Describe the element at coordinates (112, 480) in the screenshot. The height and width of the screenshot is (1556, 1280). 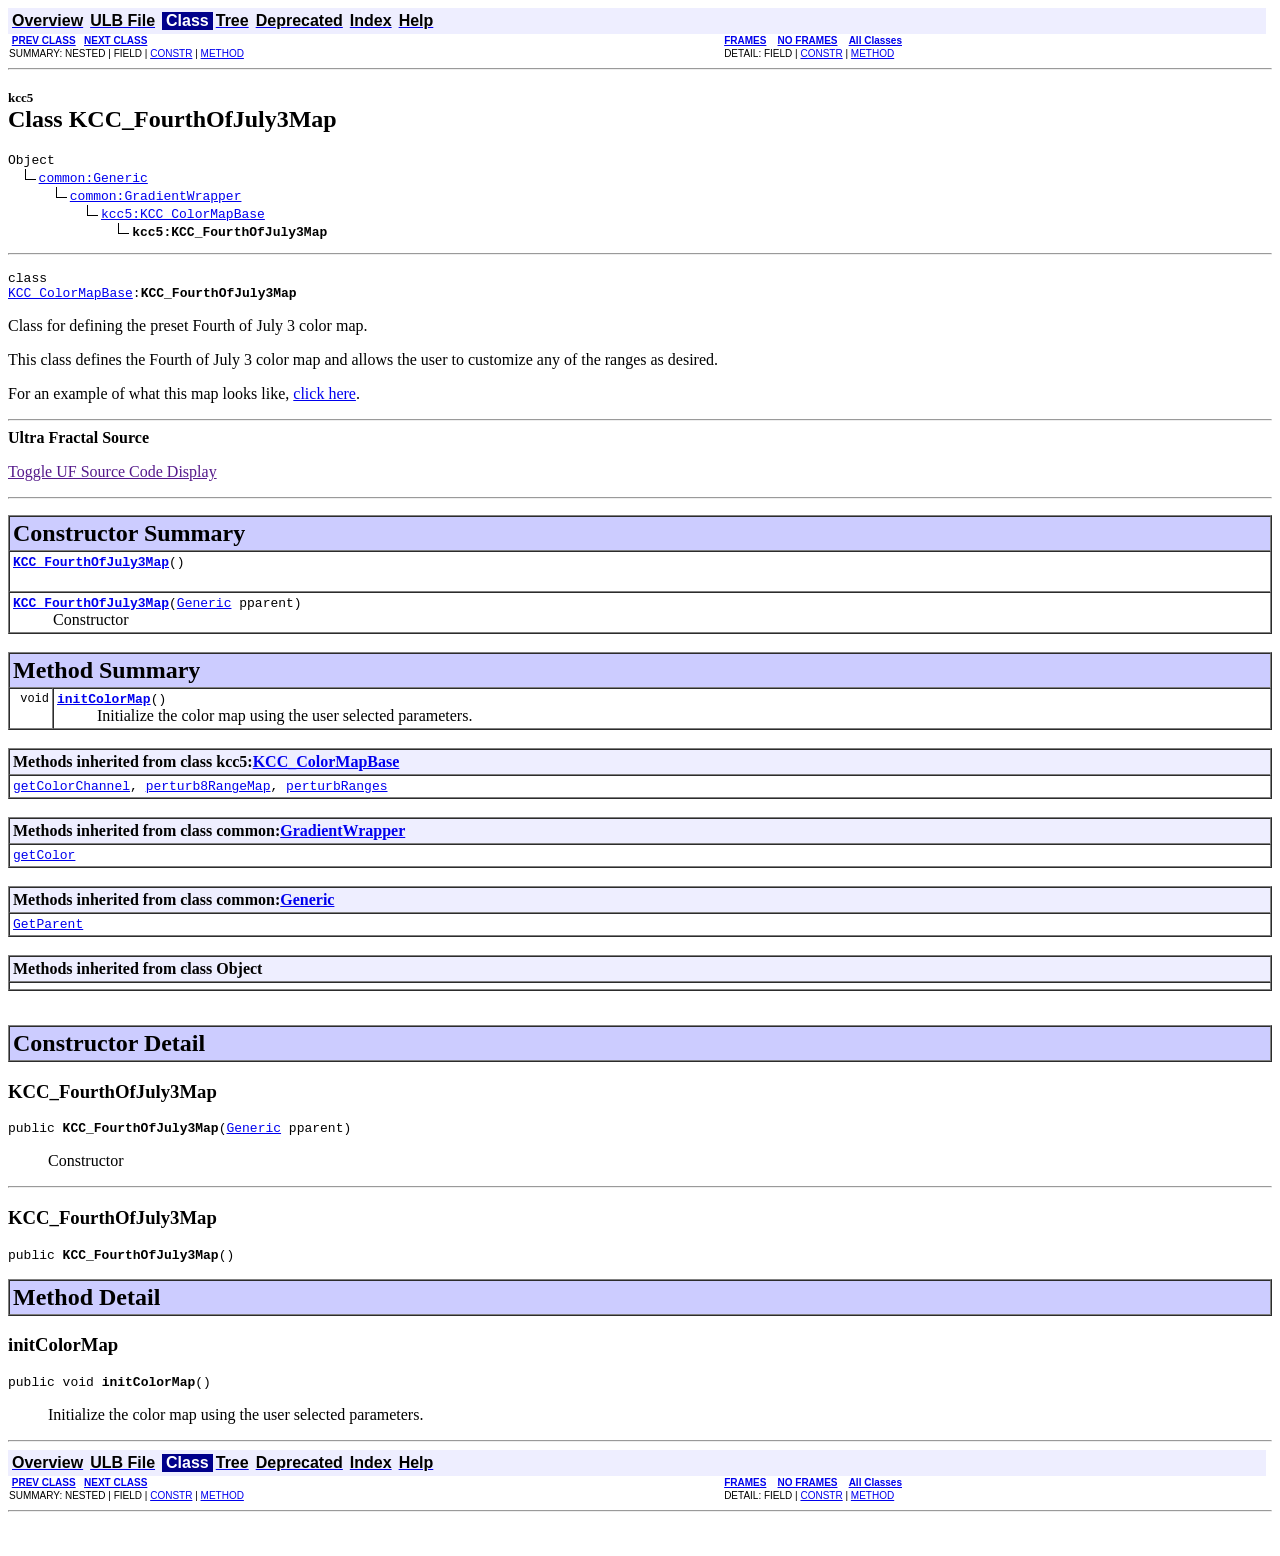
I see `Toggle UF Source Code Display` at that location.